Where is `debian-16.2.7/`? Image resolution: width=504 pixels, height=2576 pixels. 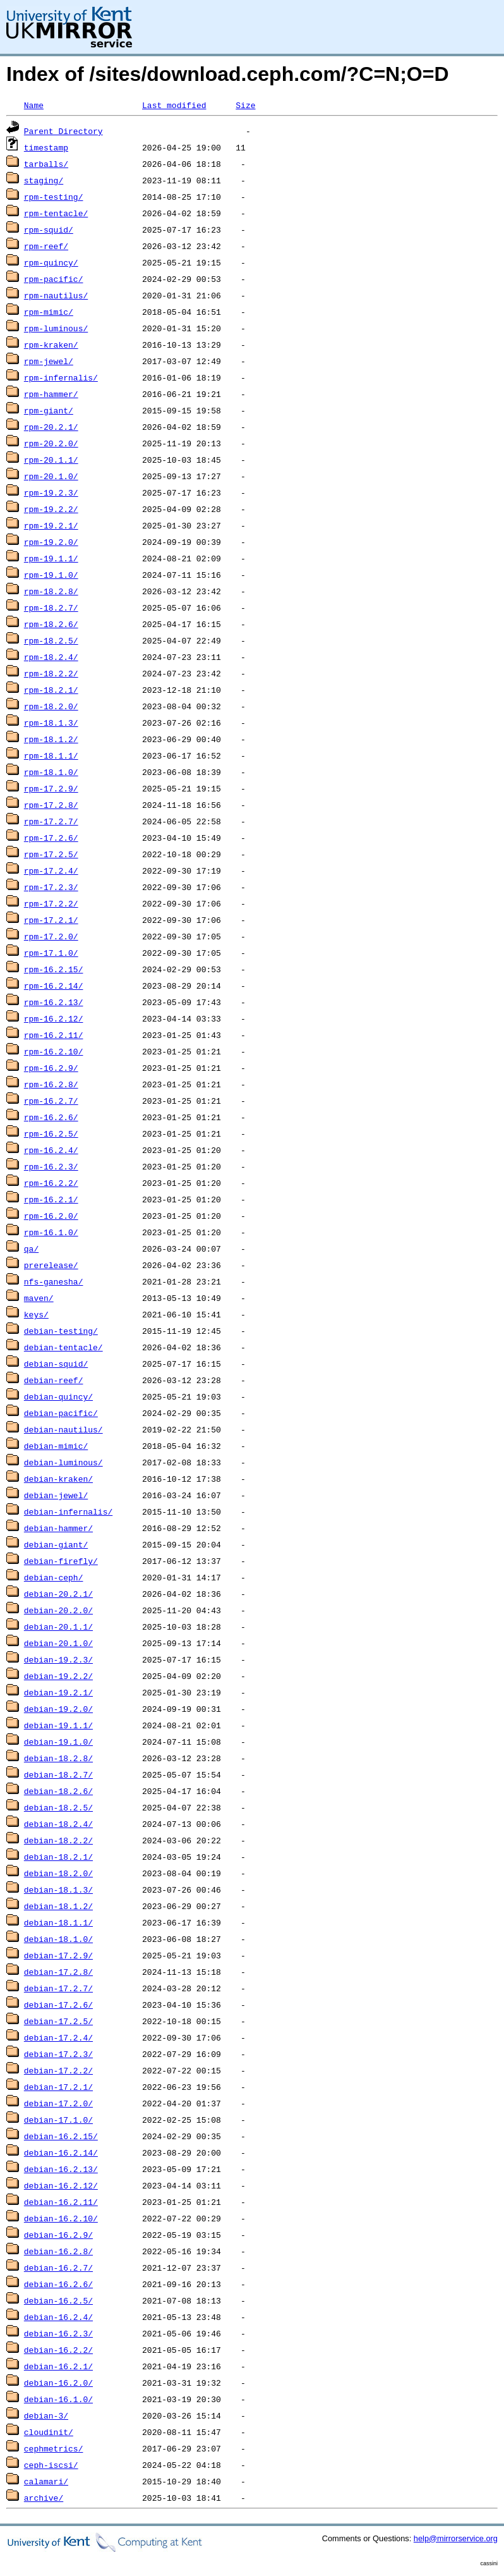
debian-16.2.7/ is located at coordinates (58, 2267).